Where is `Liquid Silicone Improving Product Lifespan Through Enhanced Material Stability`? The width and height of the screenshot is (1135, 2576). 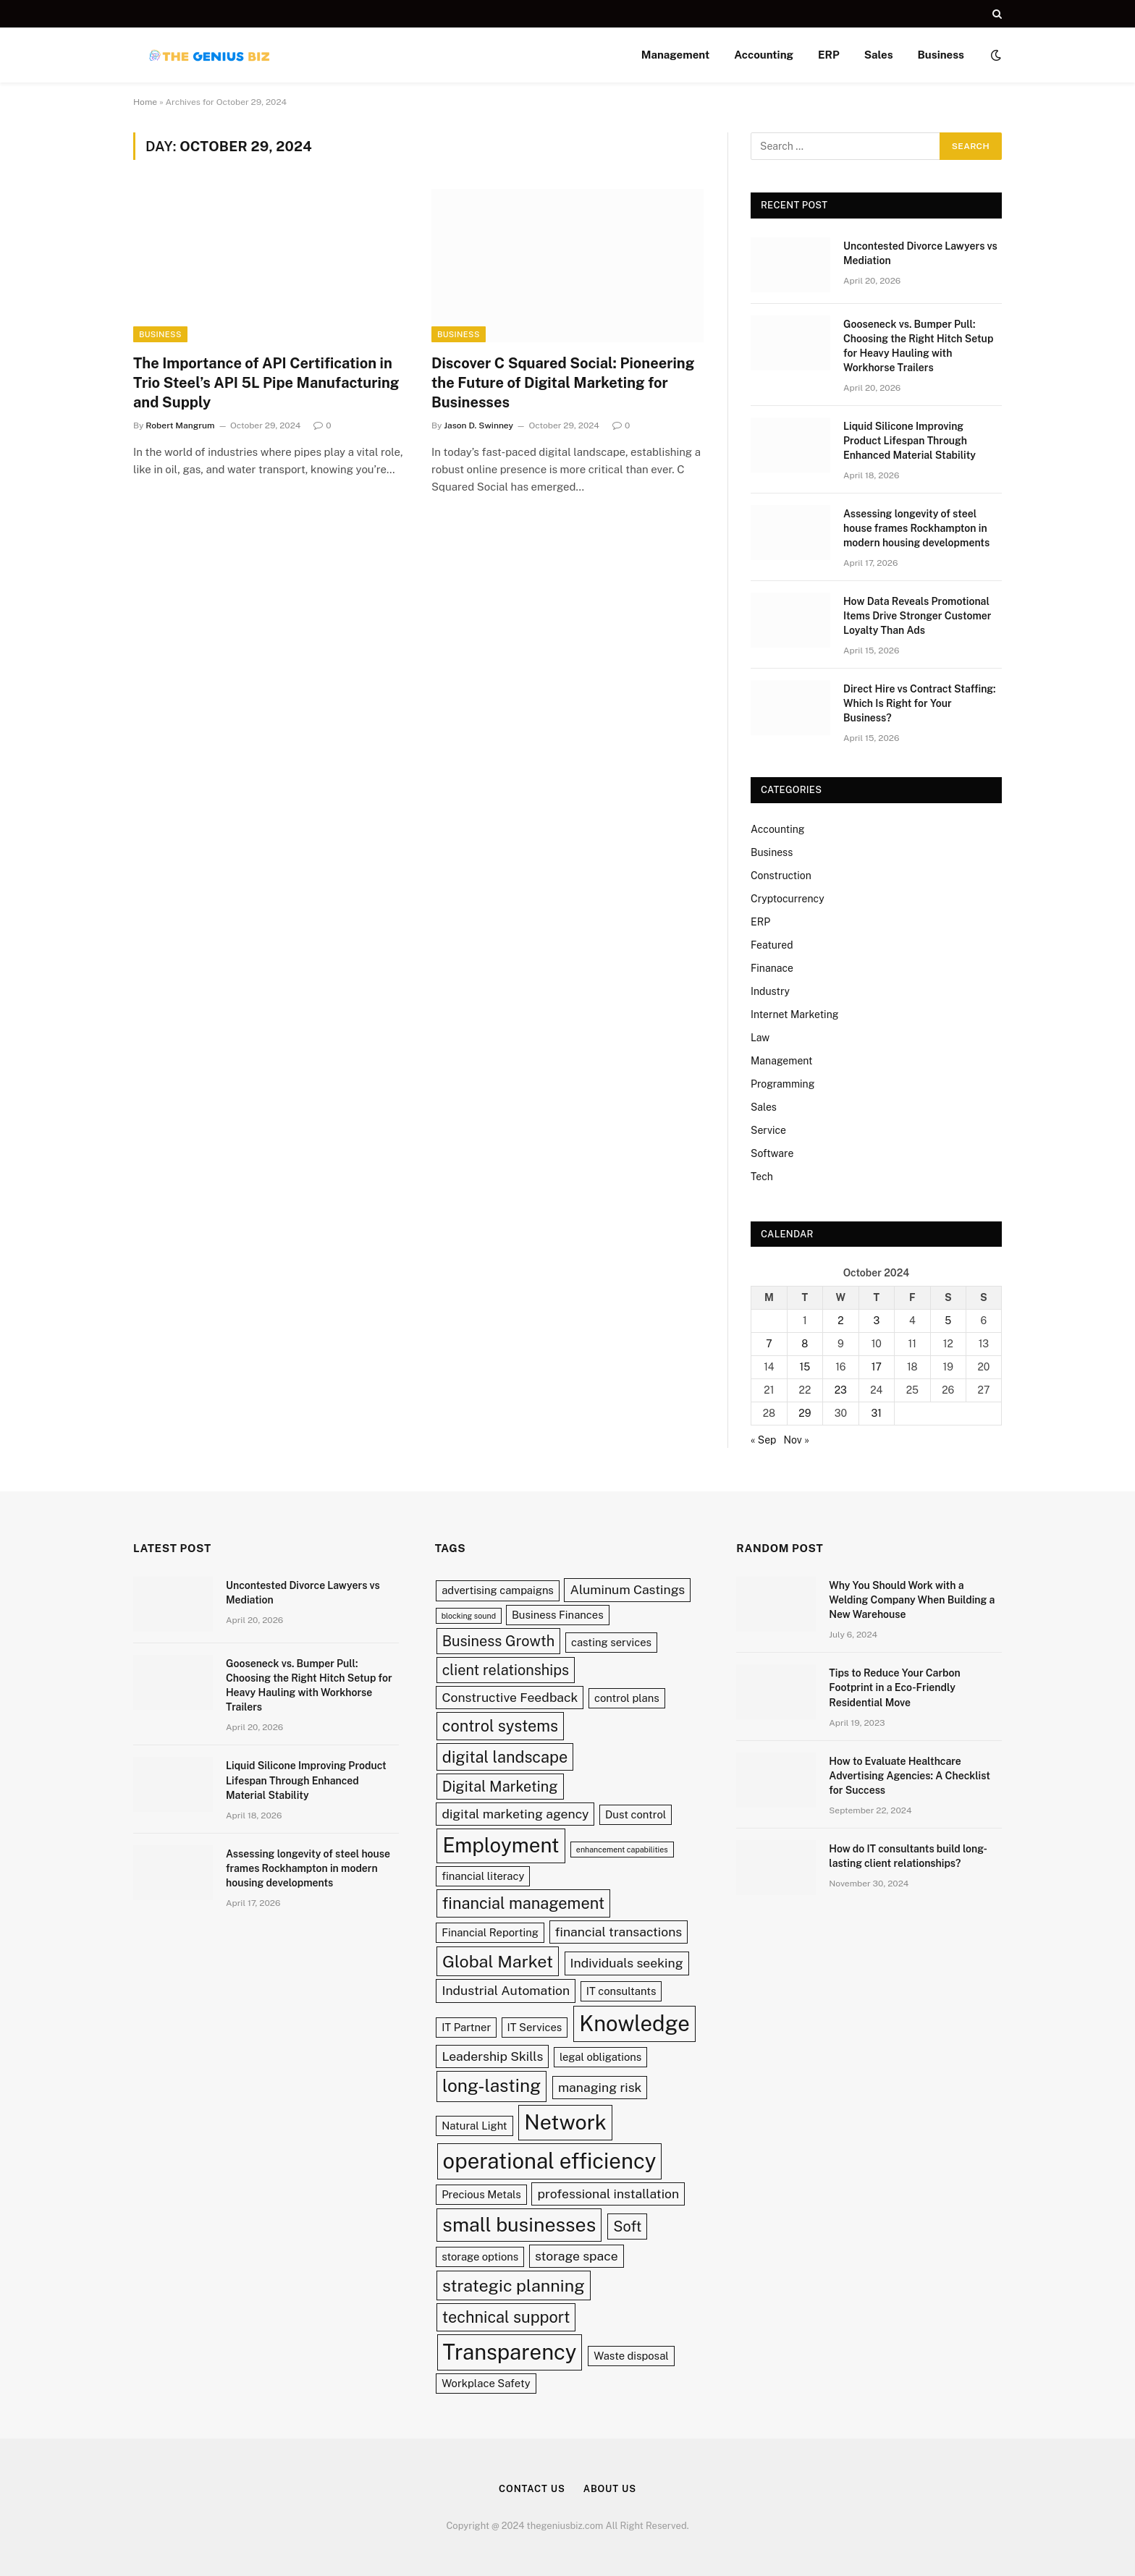 Liquid Silicone Improving Product Lifespan Through Enhanced Material Stability is located at coordinates (909, 440).